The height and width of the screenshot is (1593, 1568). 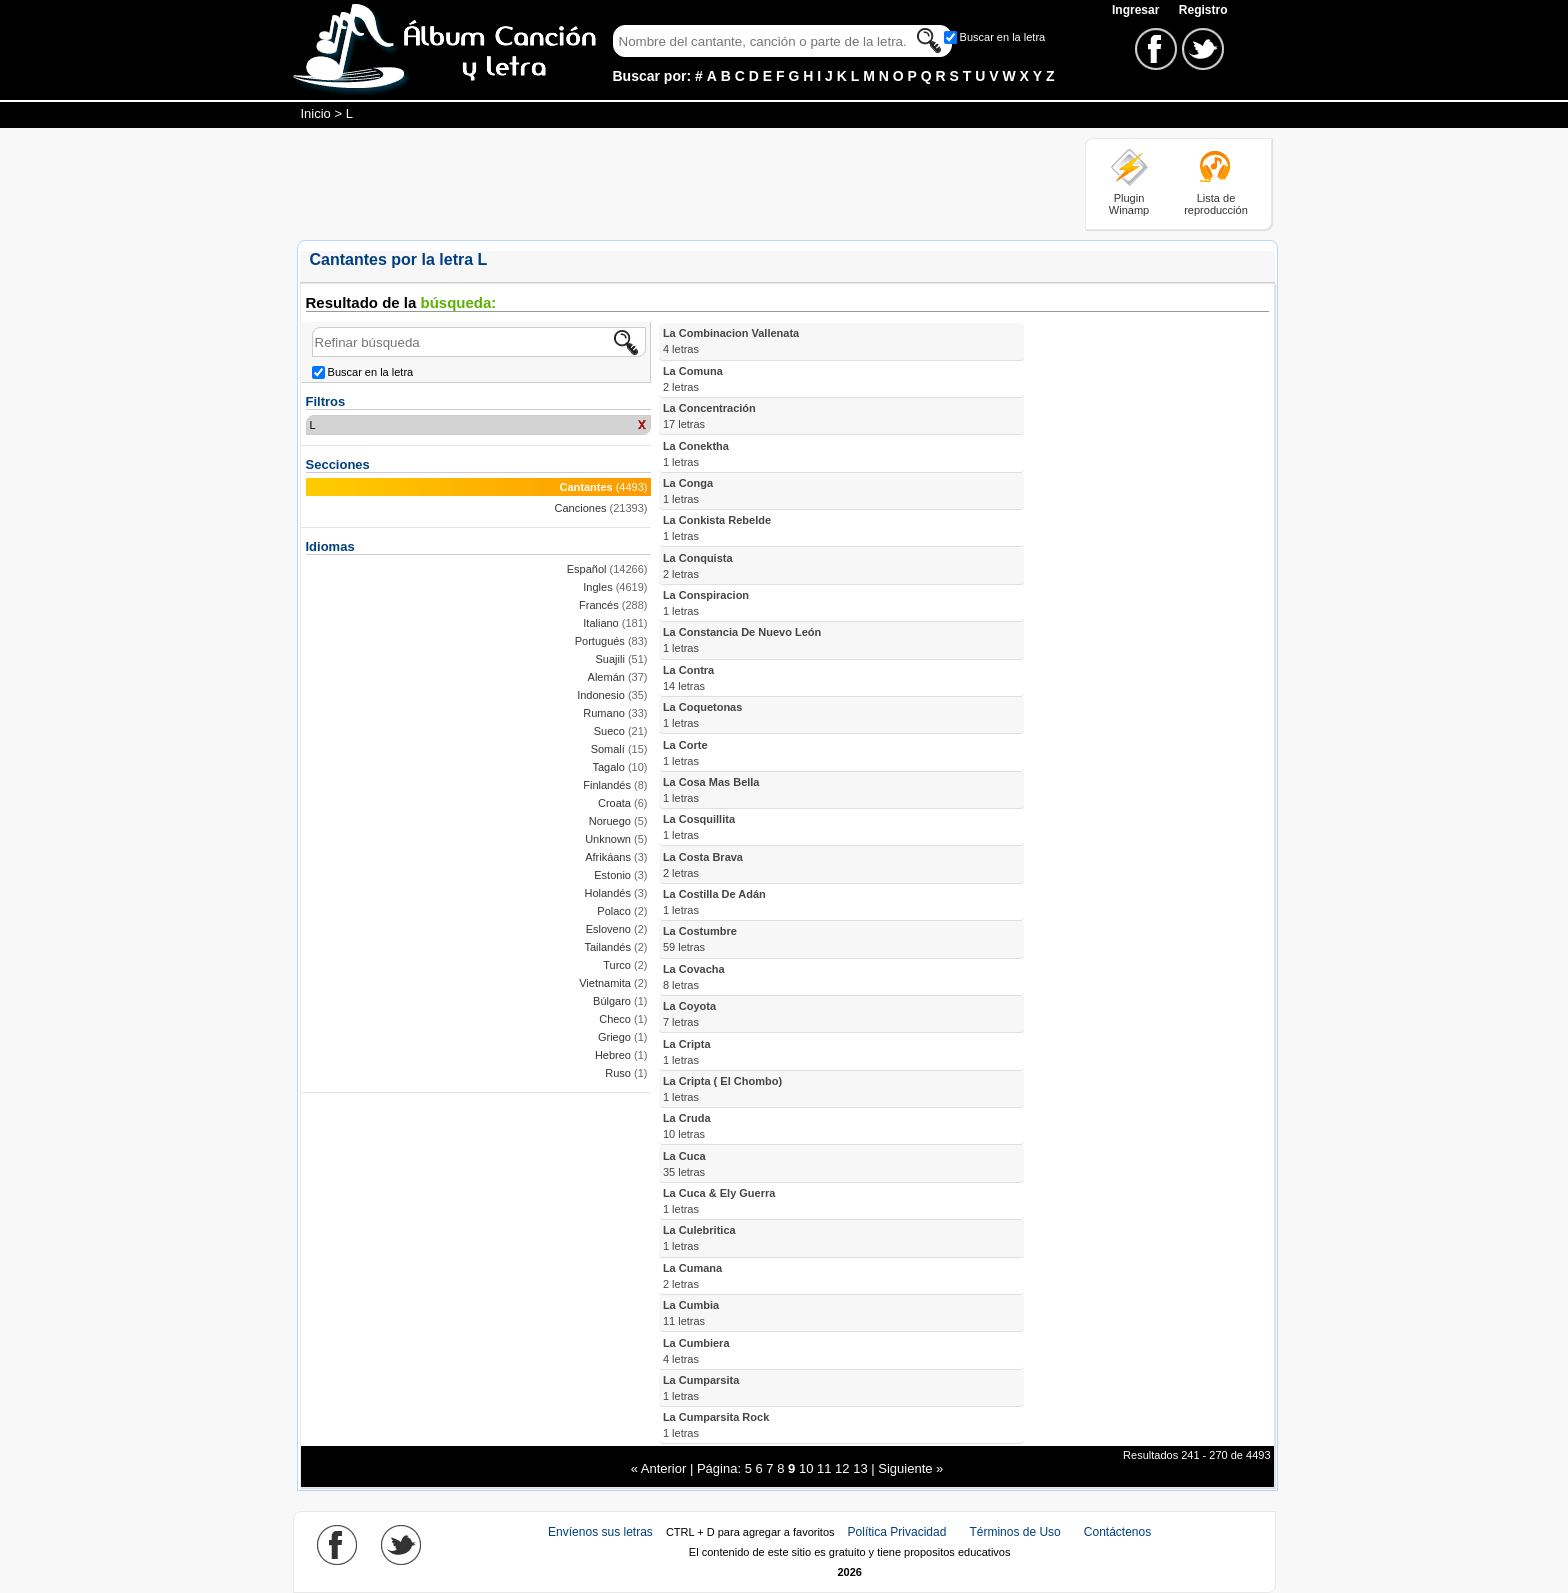 What do you see at coordinates (613, 1055) in the screenshot?
I see `Hebreo` at bounding box center [613, 1055].